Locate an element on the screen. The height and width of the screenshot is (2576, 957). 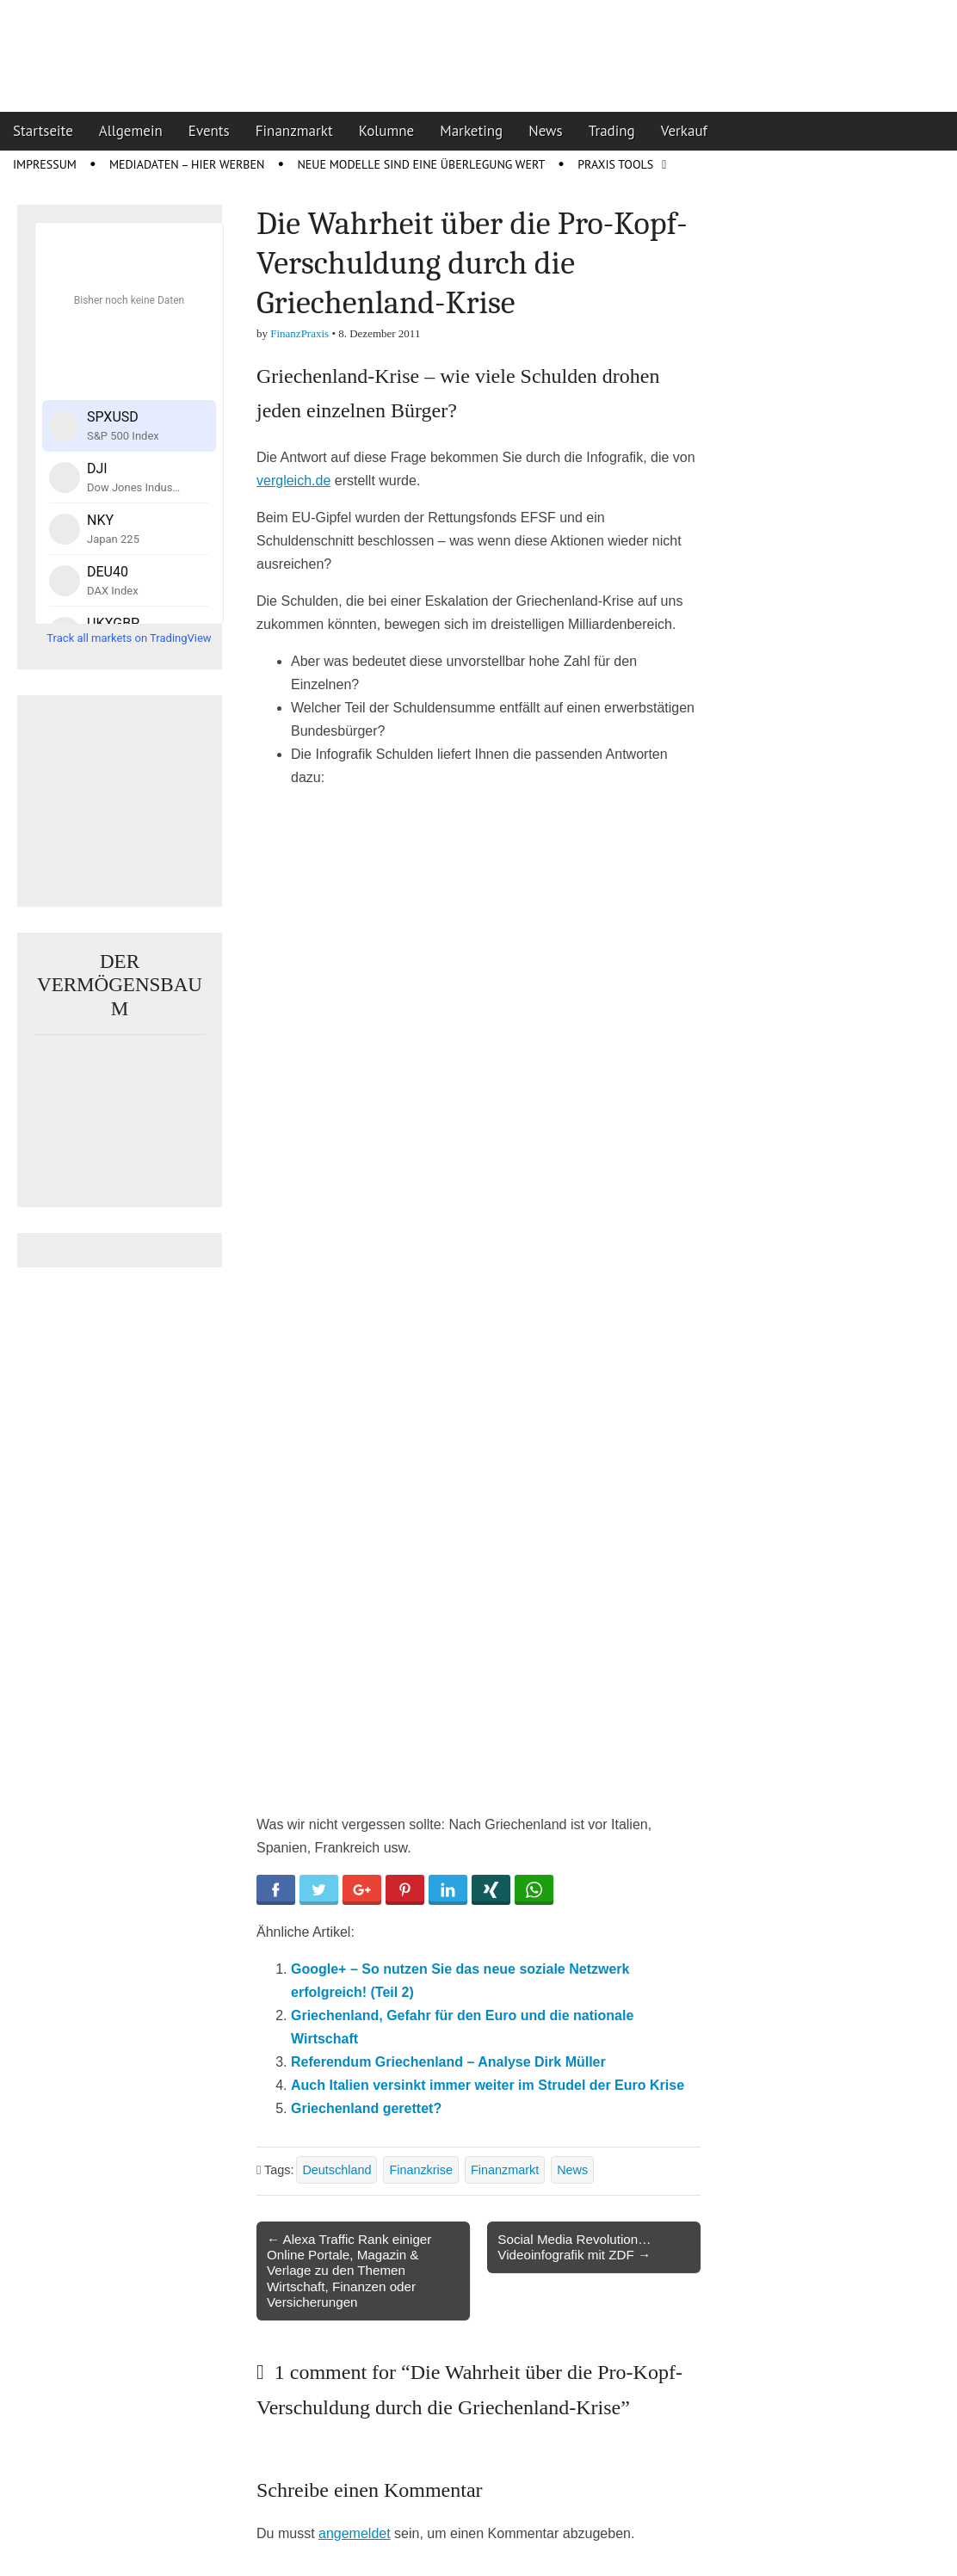
← Alexa Traffic Rank einiger Online Portale, Magazin & Verlage zu den Themen Wirtschaft, Finanzen oder Versicherungen is located at coordinates (349, 2270).